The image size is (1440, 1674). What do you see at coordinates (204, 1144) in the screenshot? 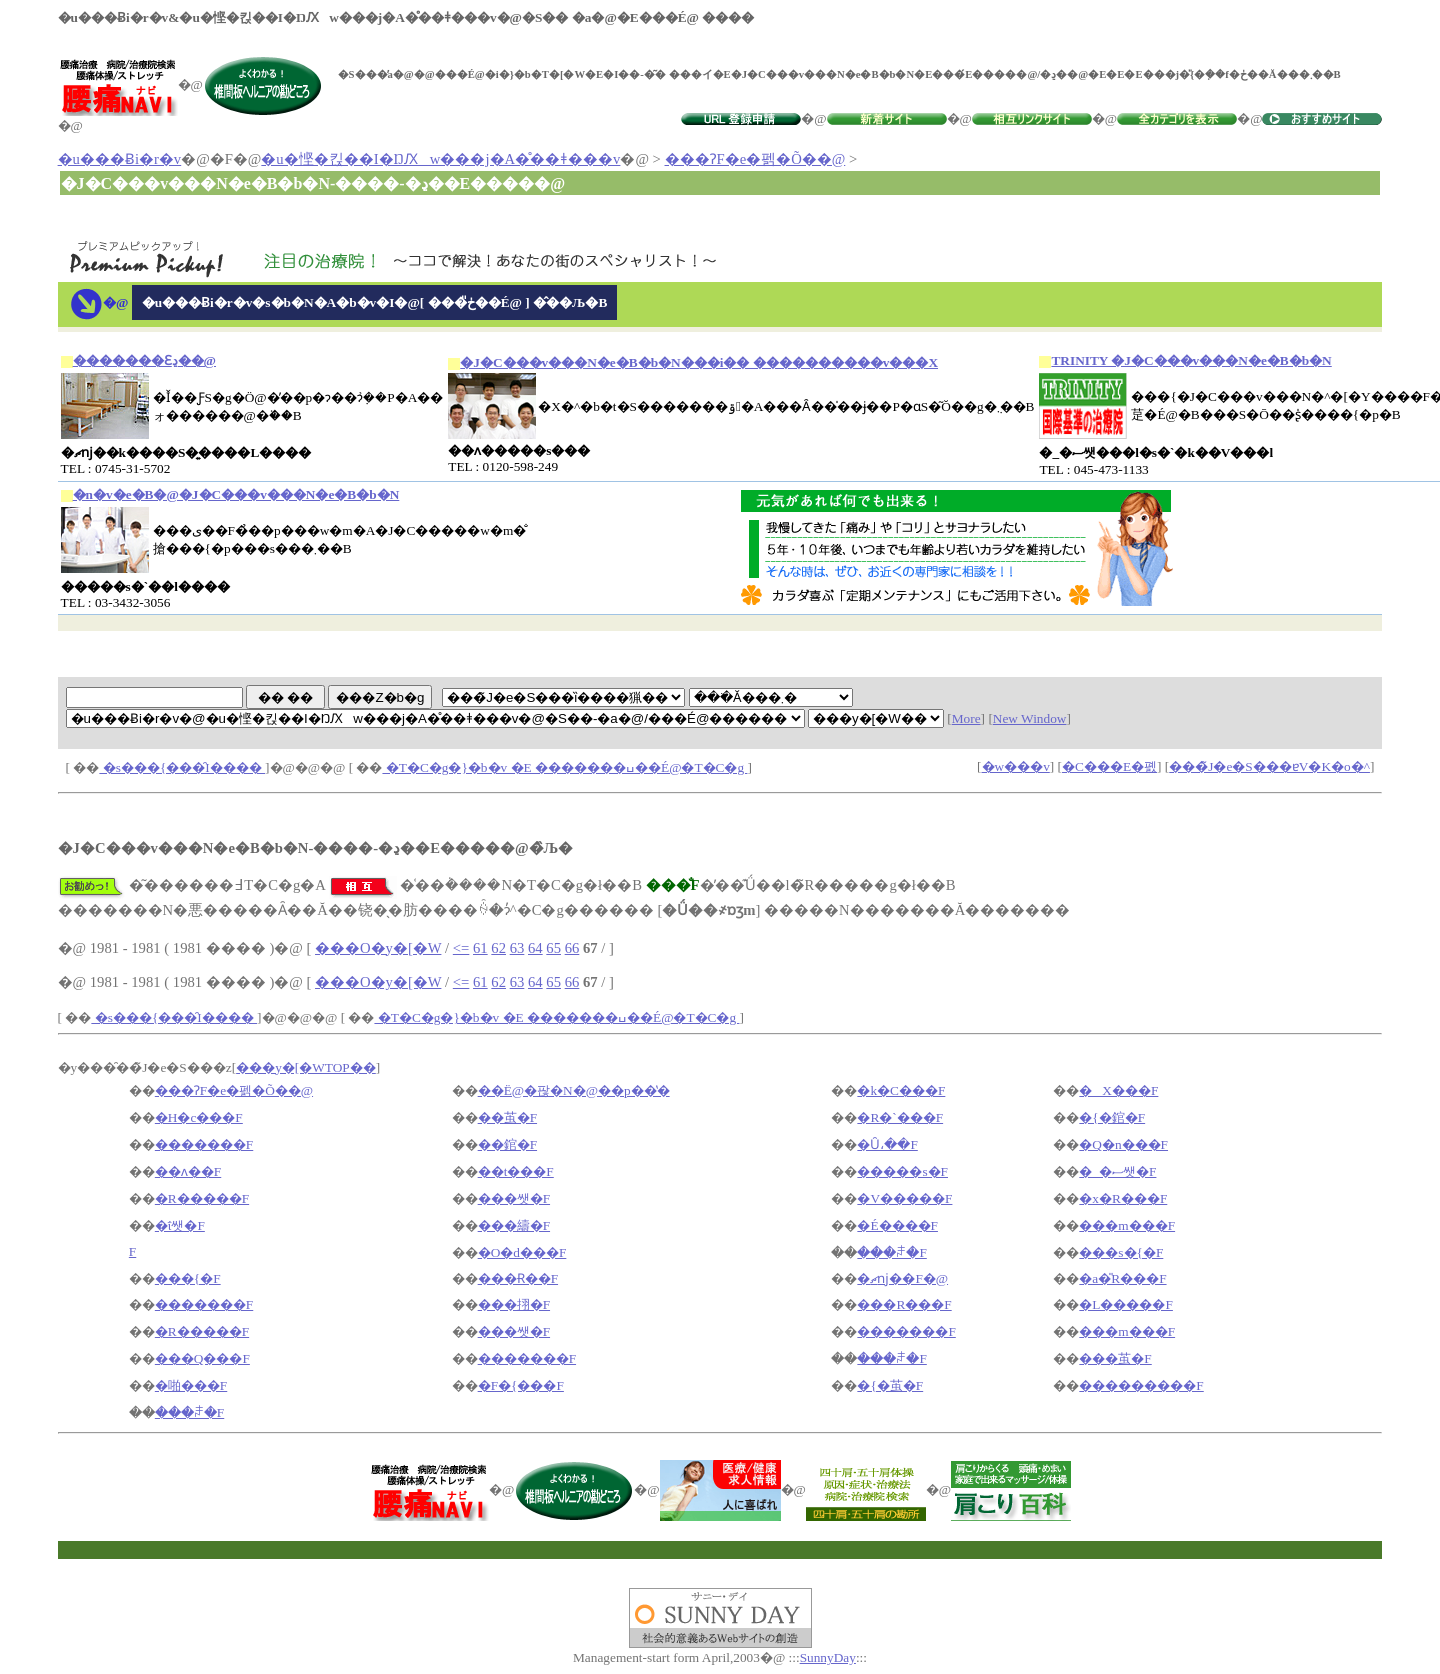
I see `�������F` at bounding box center [204, 1144].